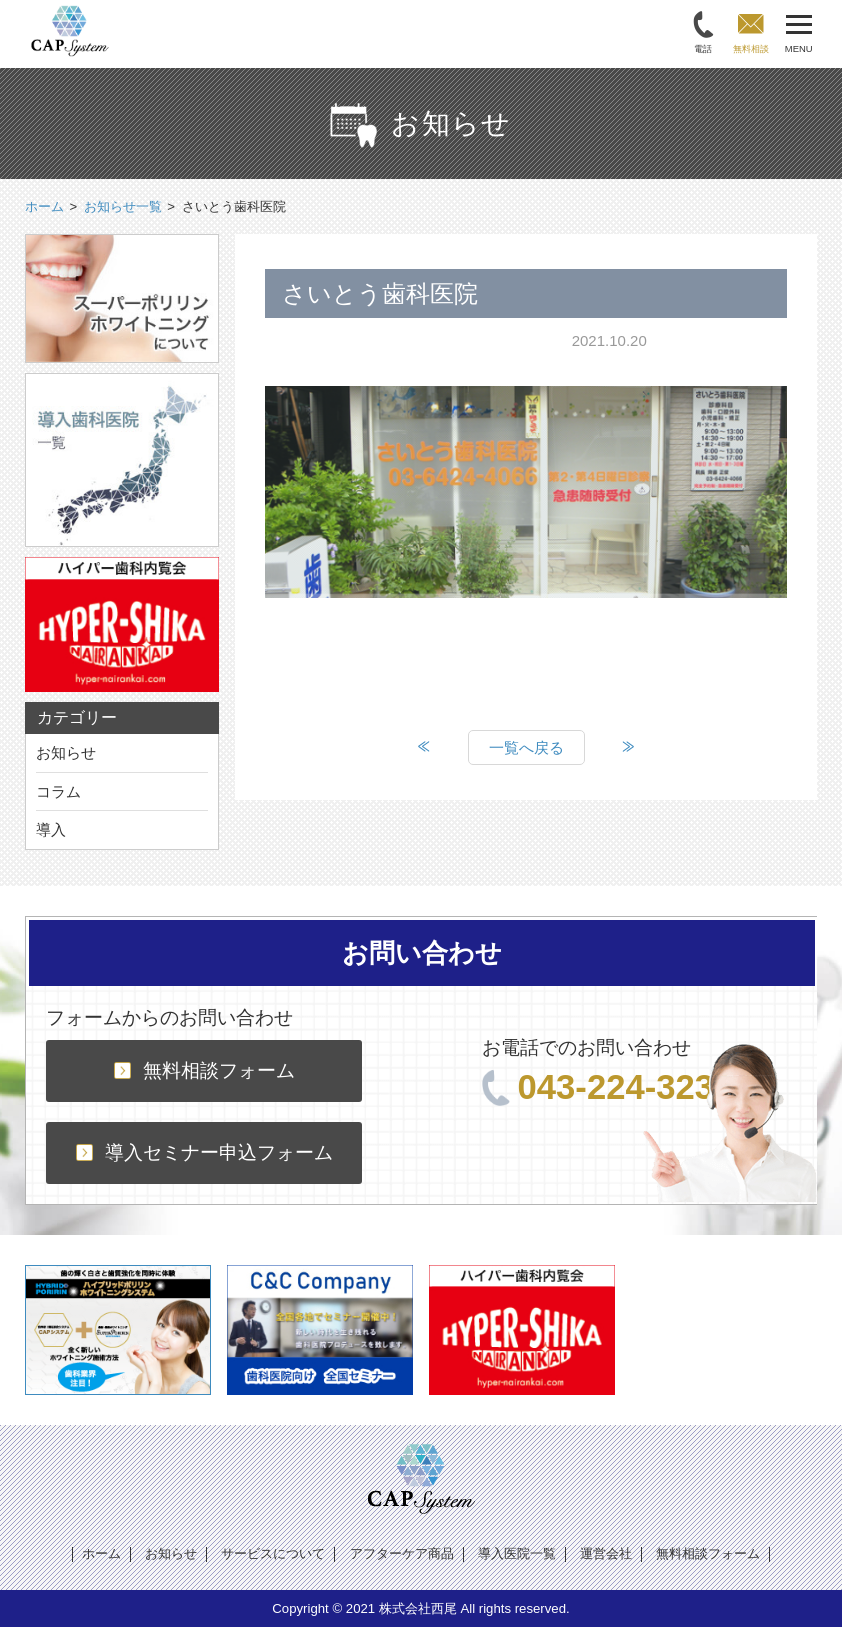 This screenshot has width=842, height=1627. What do you see at coordinates (204, 1152) in the screenshot?
I see `導入セミナー申込フォーム` at bounding box center [204, 1152].